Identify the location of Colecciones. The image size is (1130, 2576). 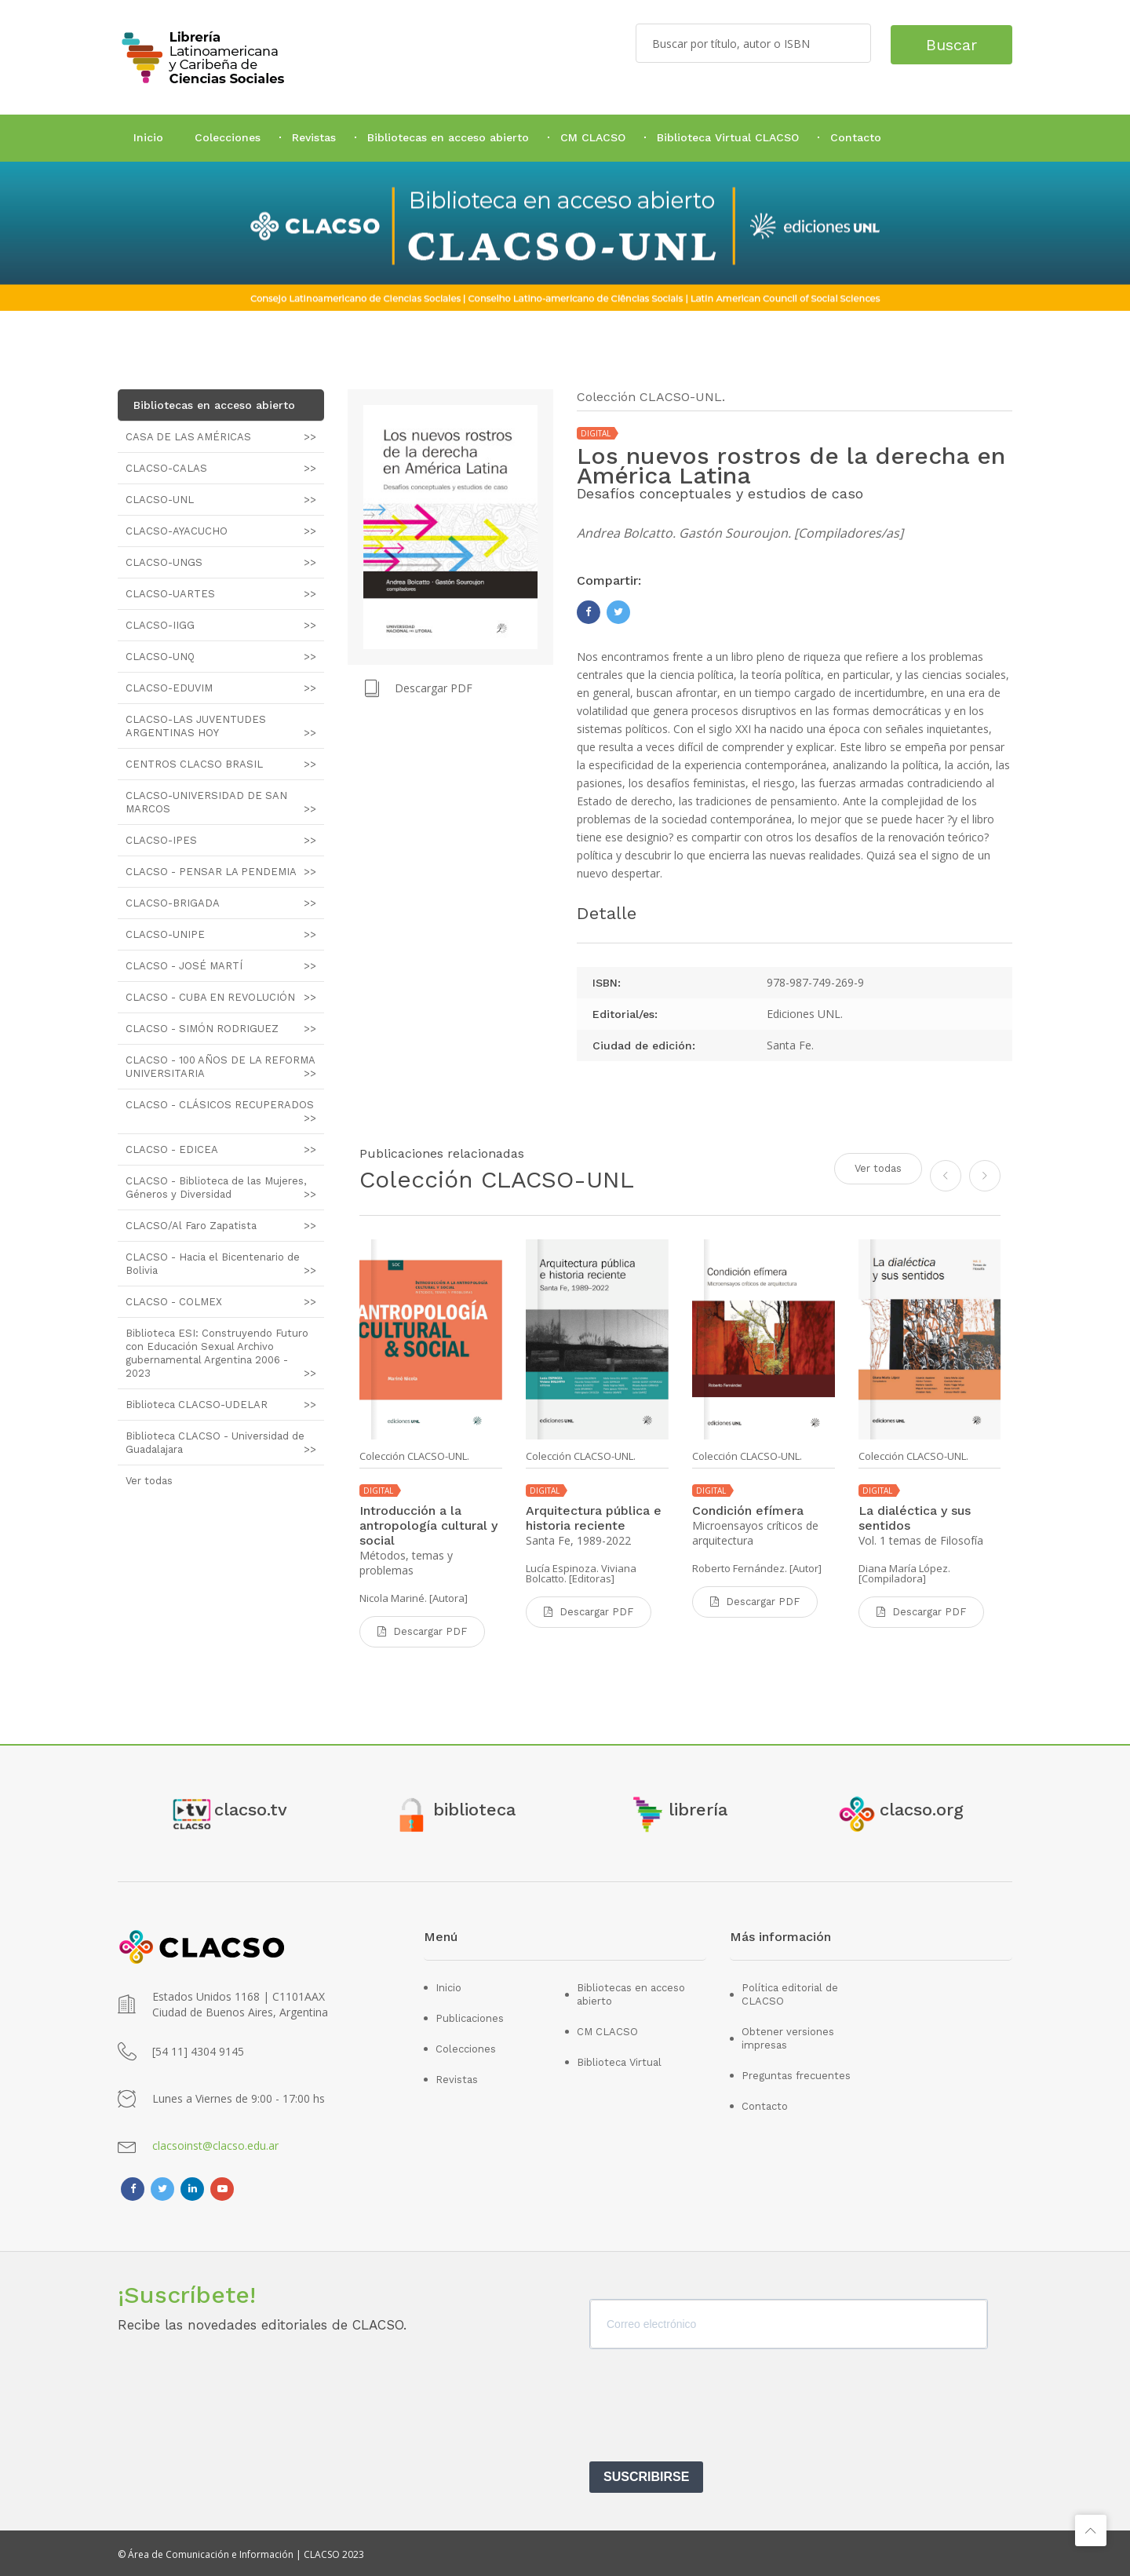
(228, 137).